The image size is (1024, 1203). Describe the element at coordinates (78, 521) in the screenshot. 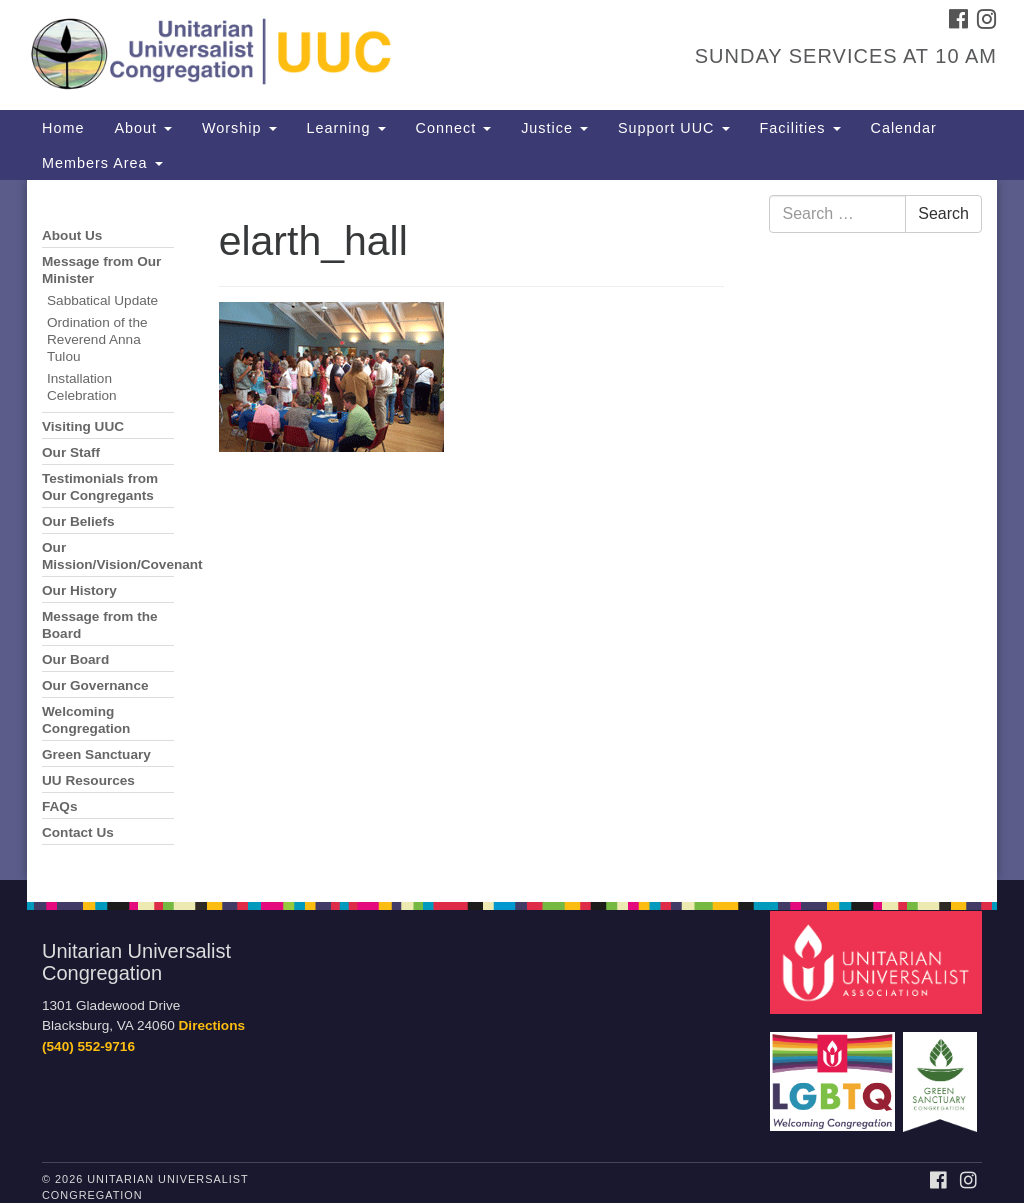

I see `Our Beliefs` at that location.